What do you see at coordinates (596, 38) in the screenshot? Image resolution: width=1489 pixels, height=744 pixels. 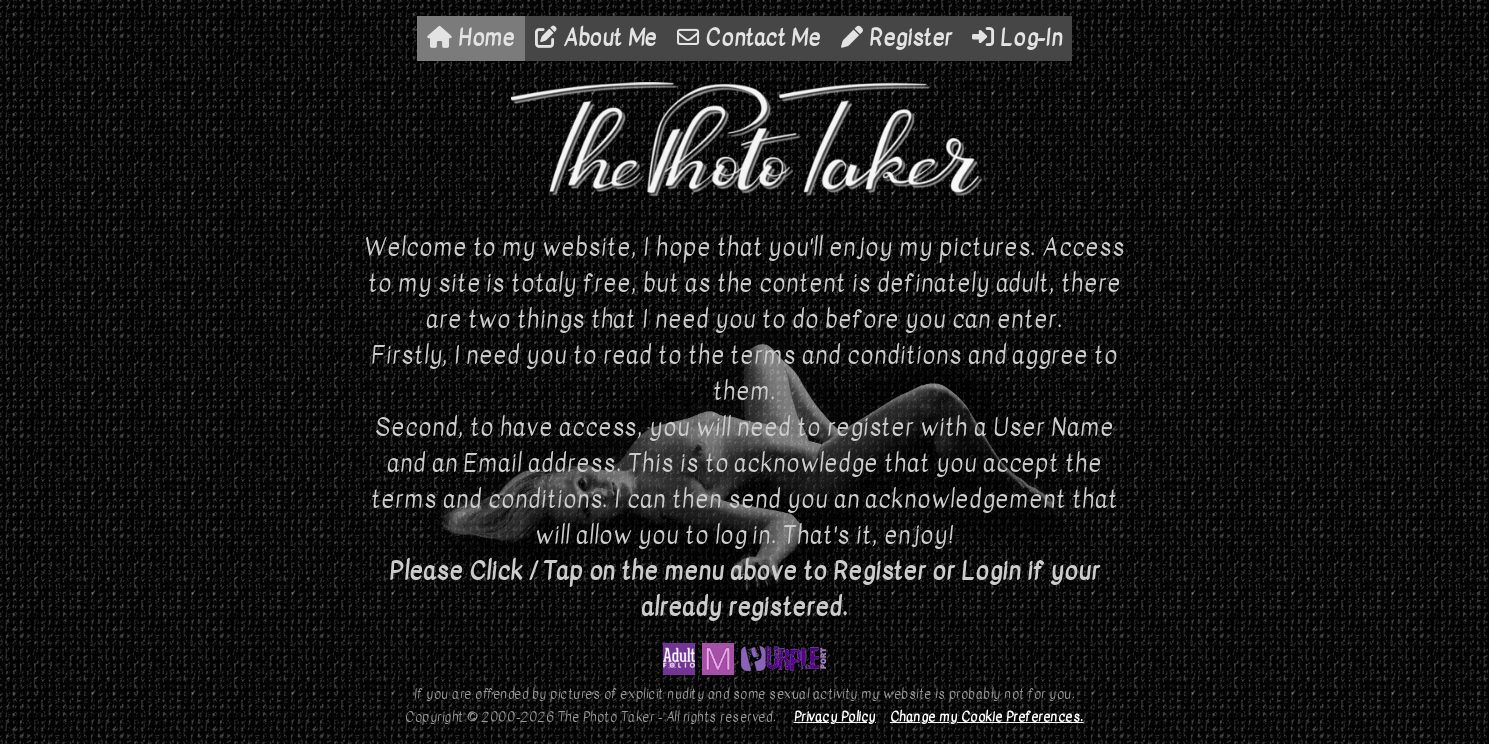 I see `About Me` at bounding box center [596, 38].